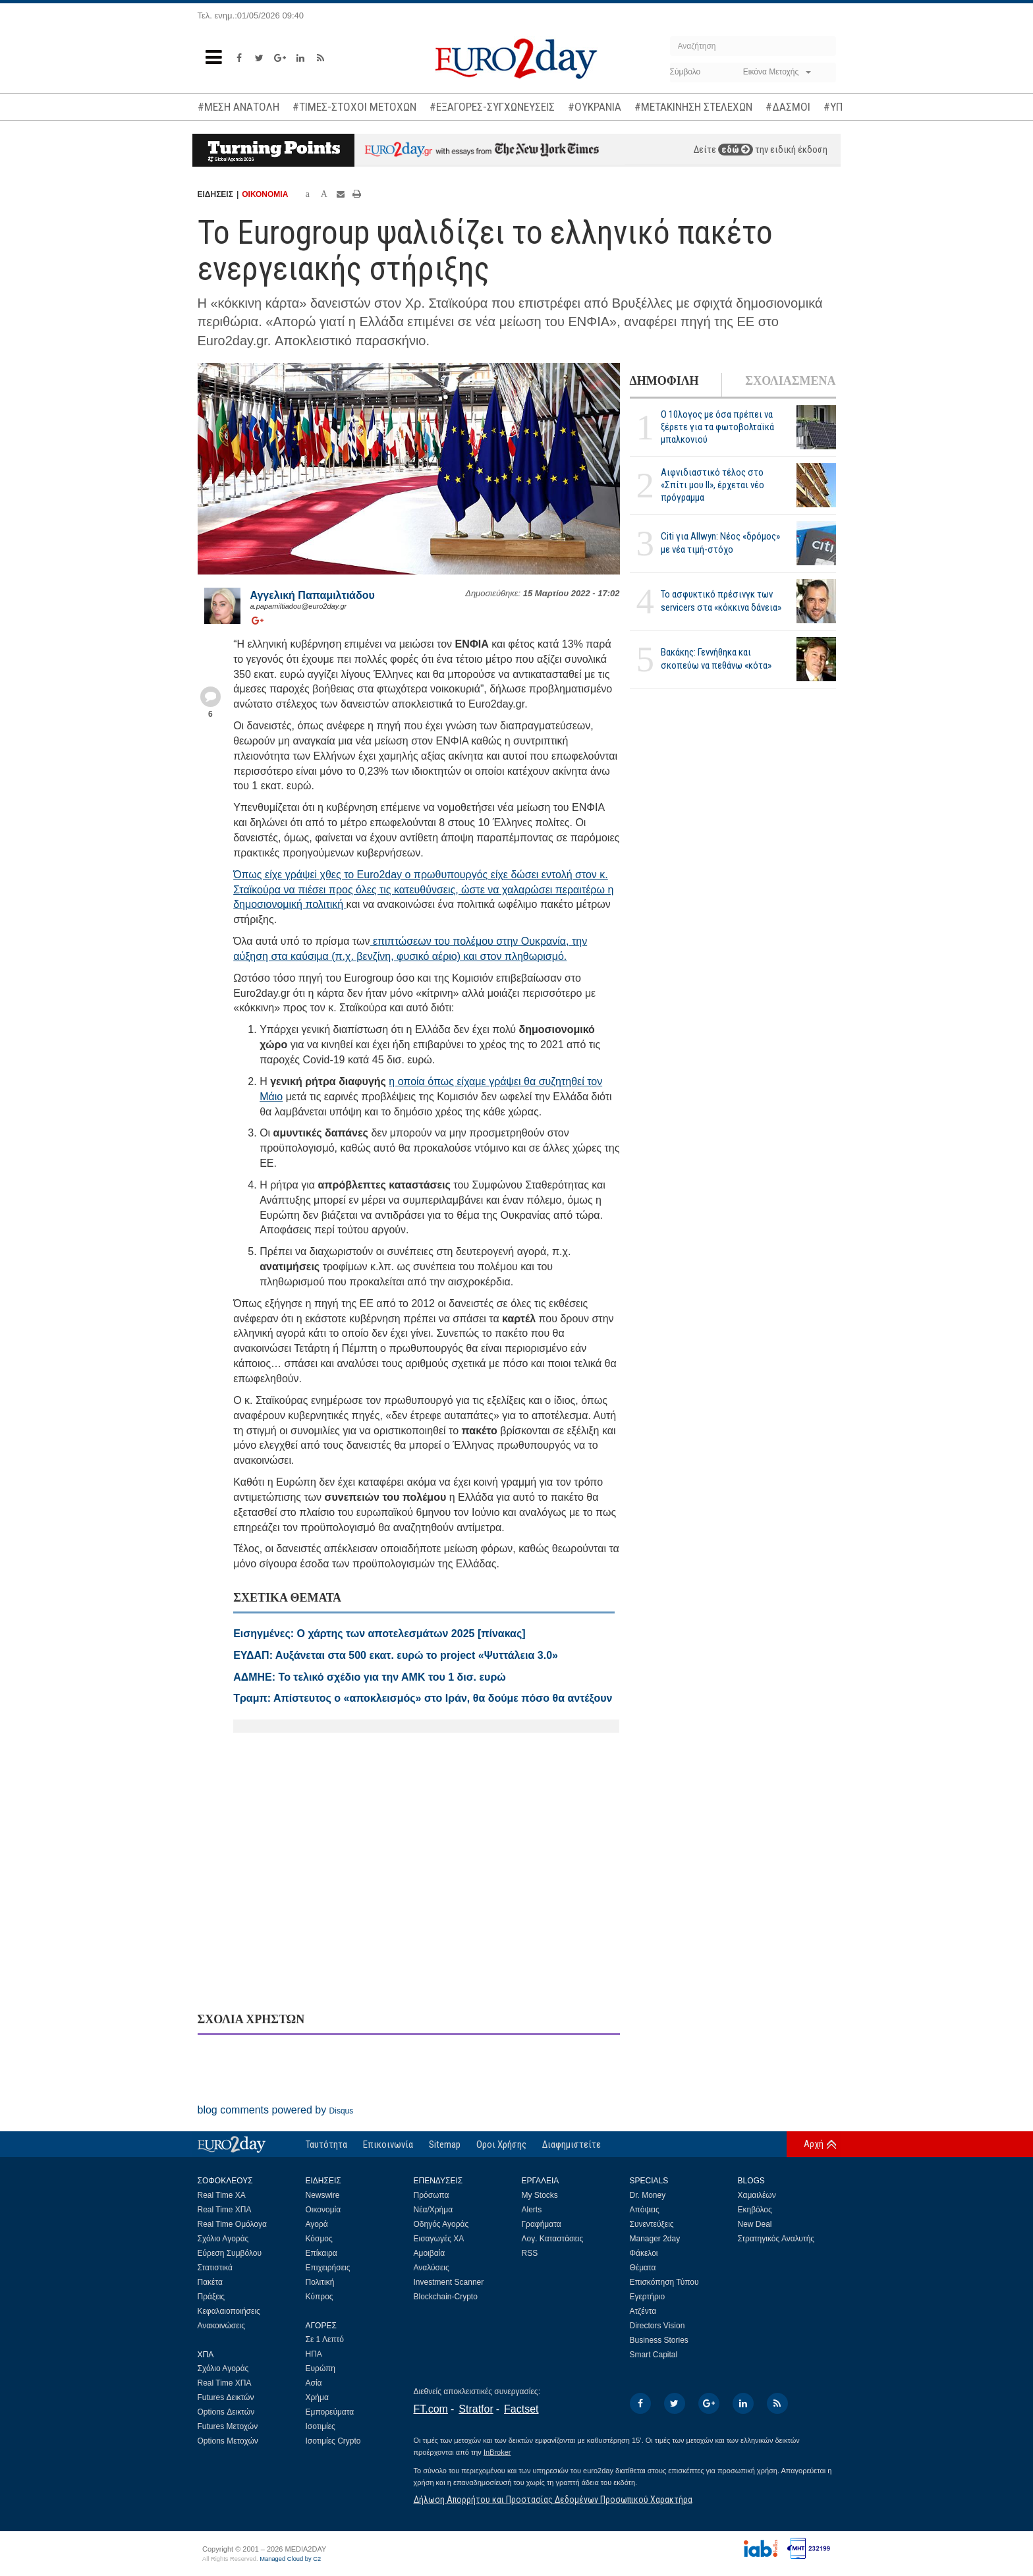 The image size is (1033, 2576). Describe the element at coordinates (433, 2209) in the screenshot. I see `Νέα/Χρήμα` at that location.